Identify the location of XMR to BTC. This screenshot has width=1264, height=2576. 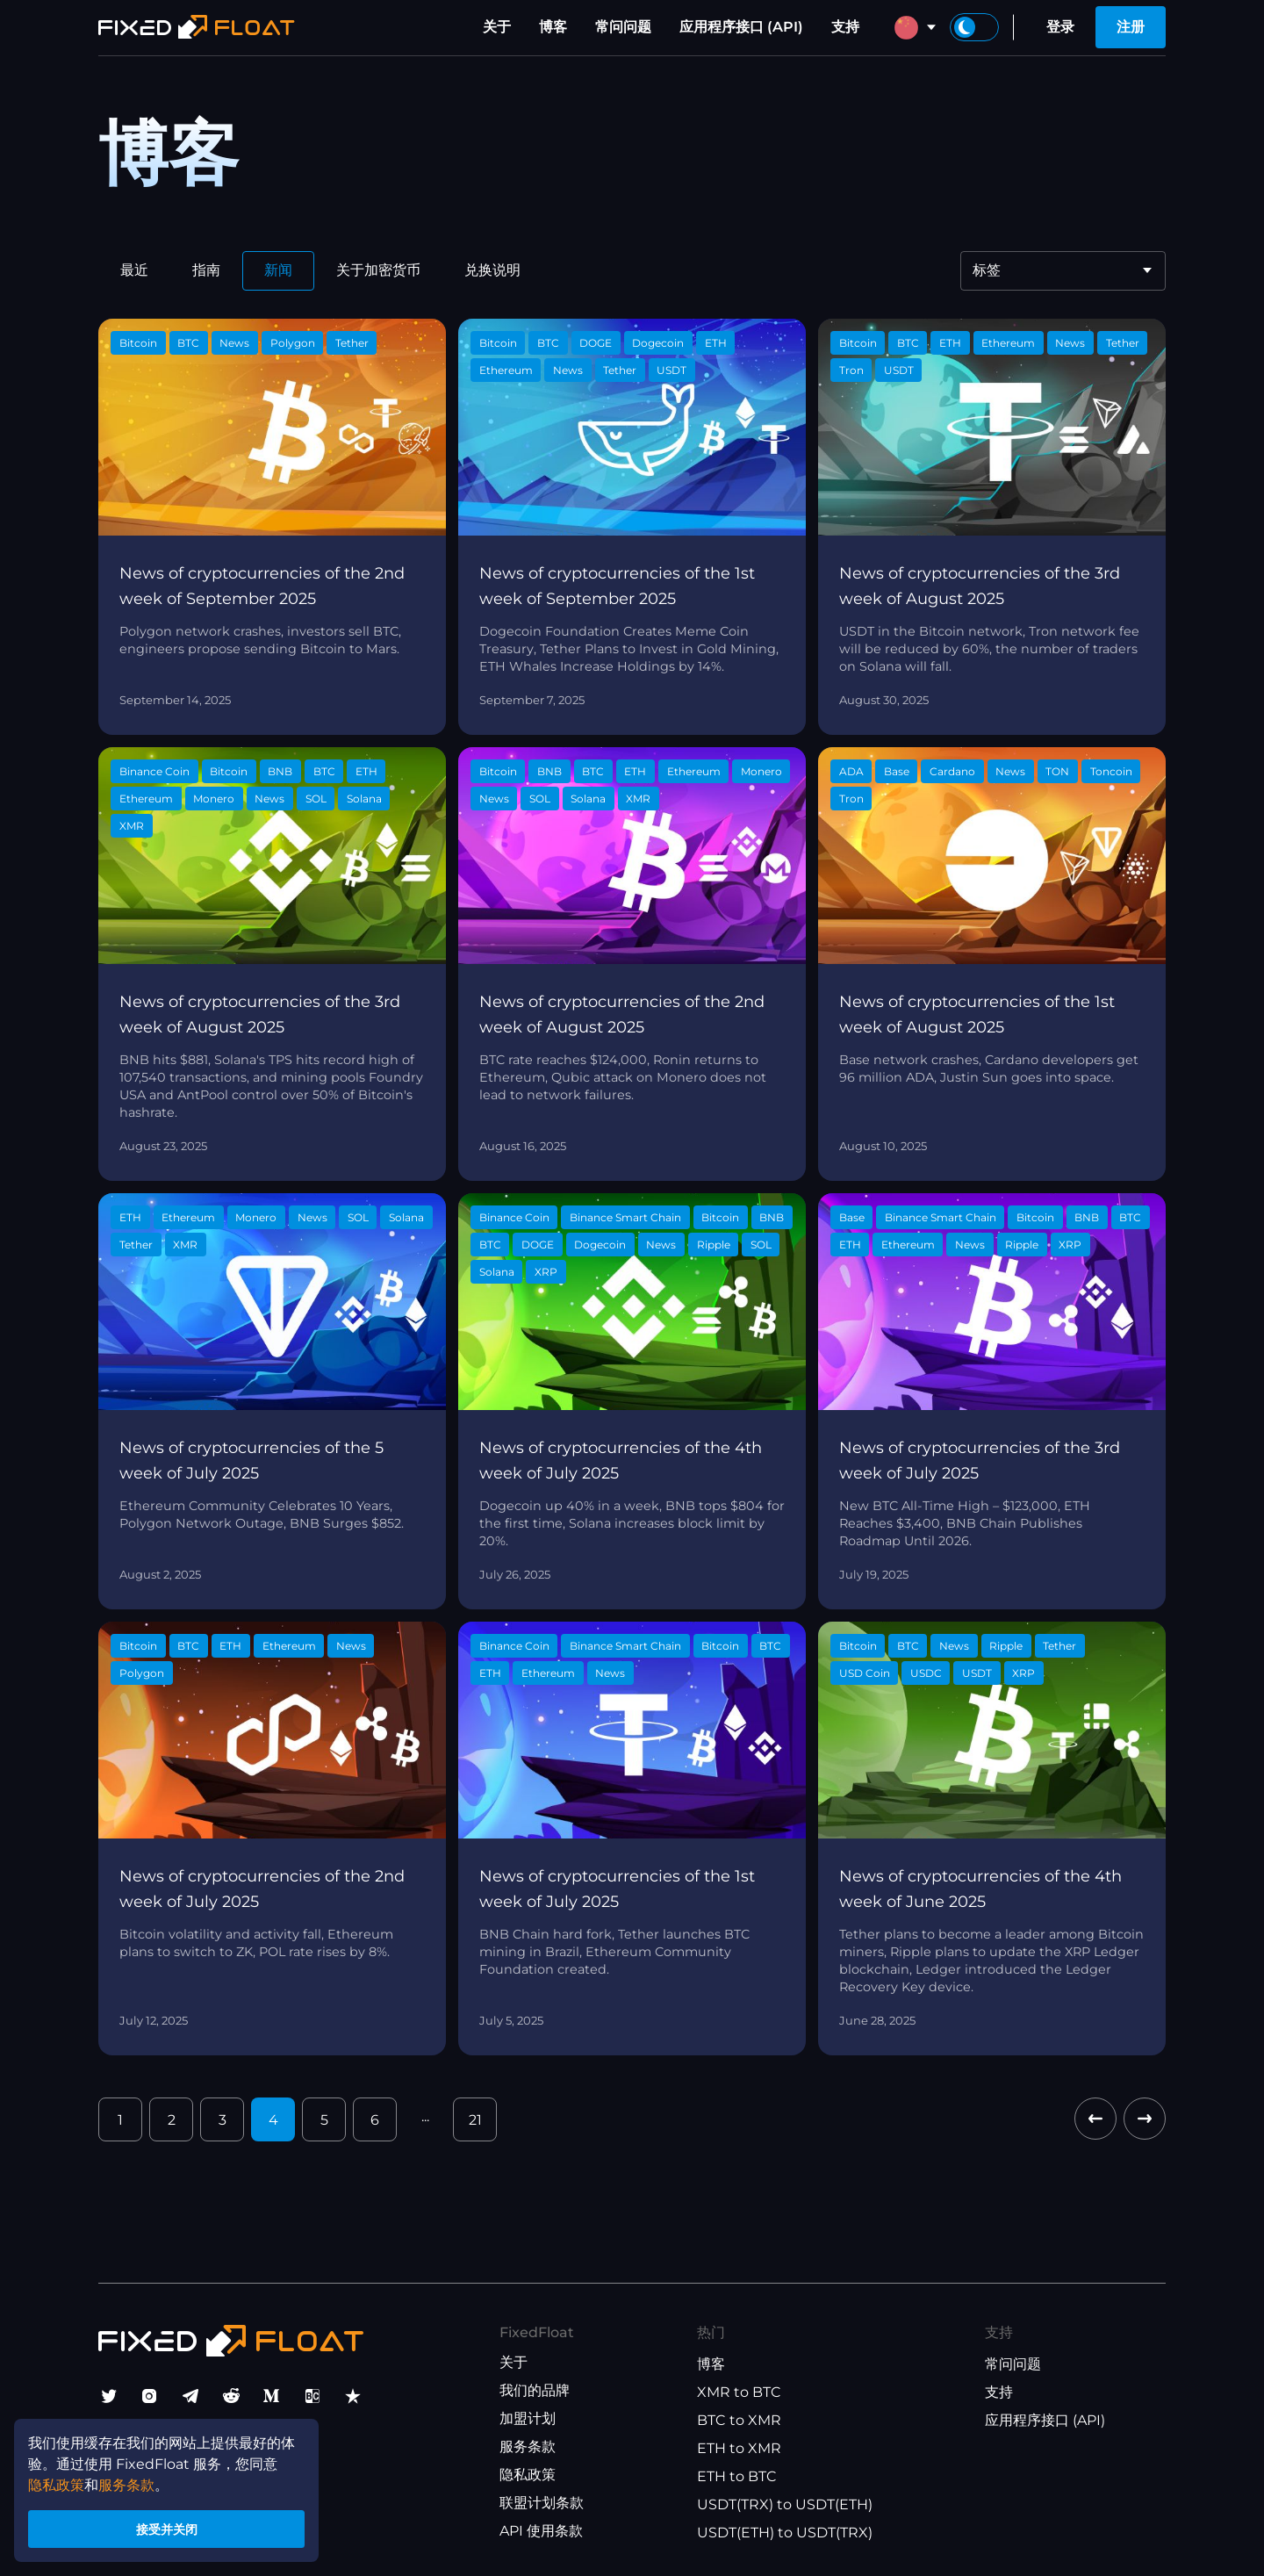
(739, 2392).